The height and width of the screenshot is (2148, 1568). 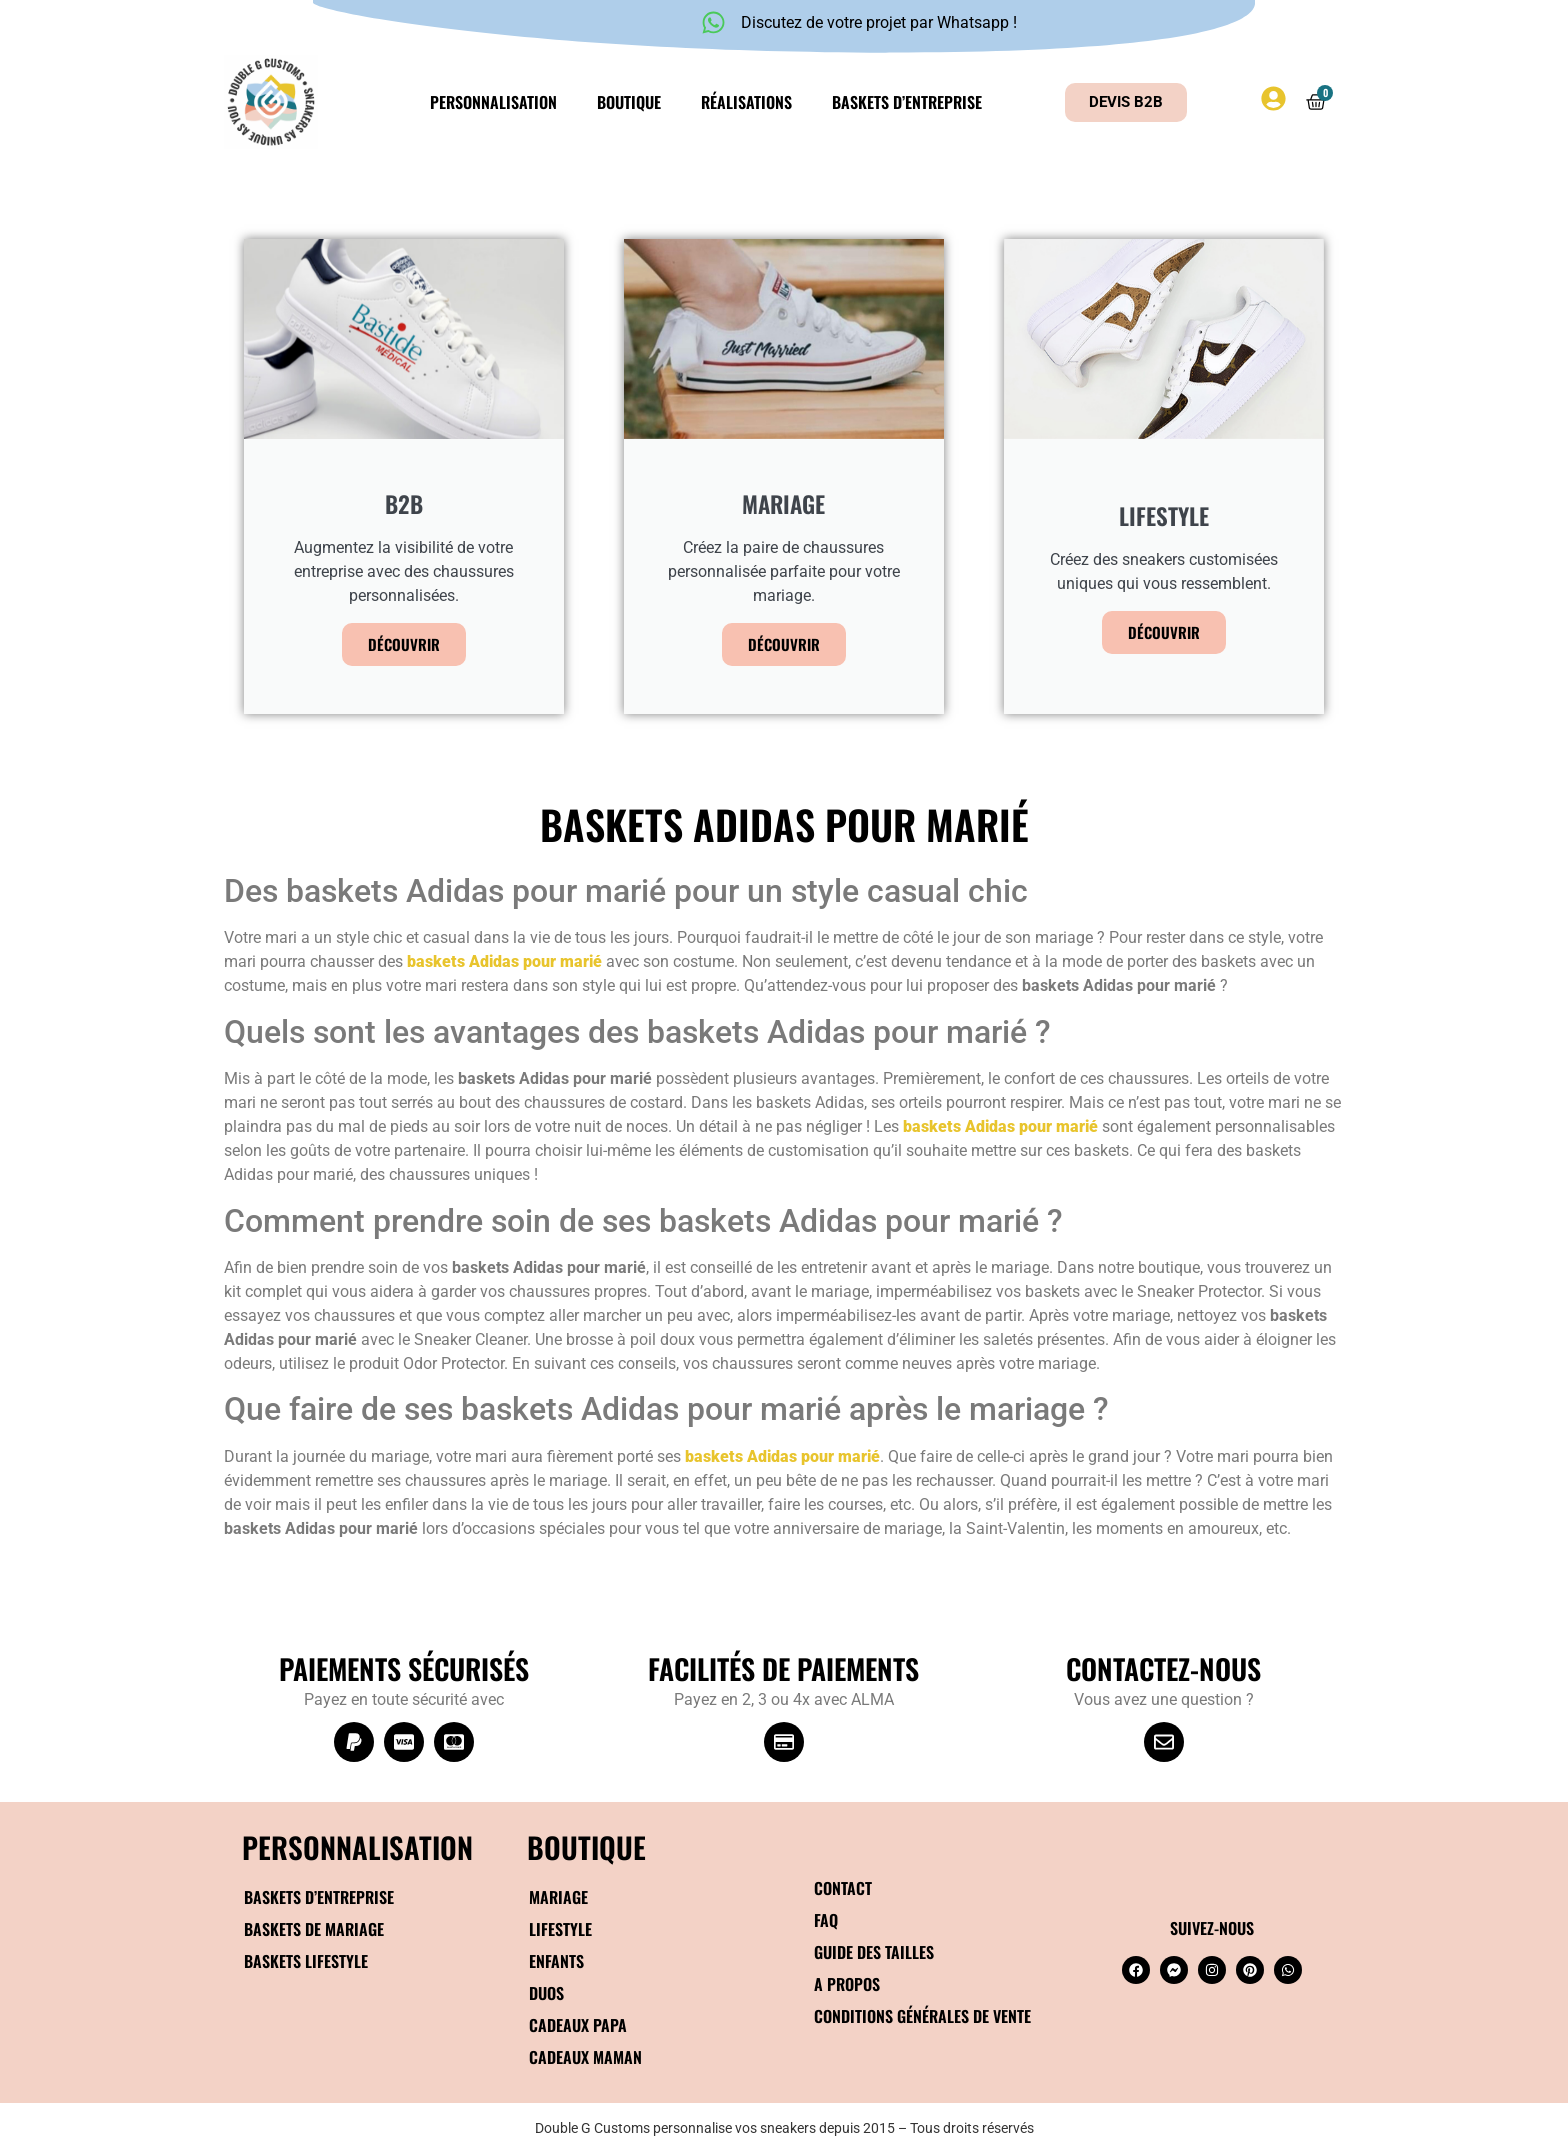 What do you see at coordinates (546, 1993) in the screenshot?
I see `Duos` at bounding box center [546, 1993].